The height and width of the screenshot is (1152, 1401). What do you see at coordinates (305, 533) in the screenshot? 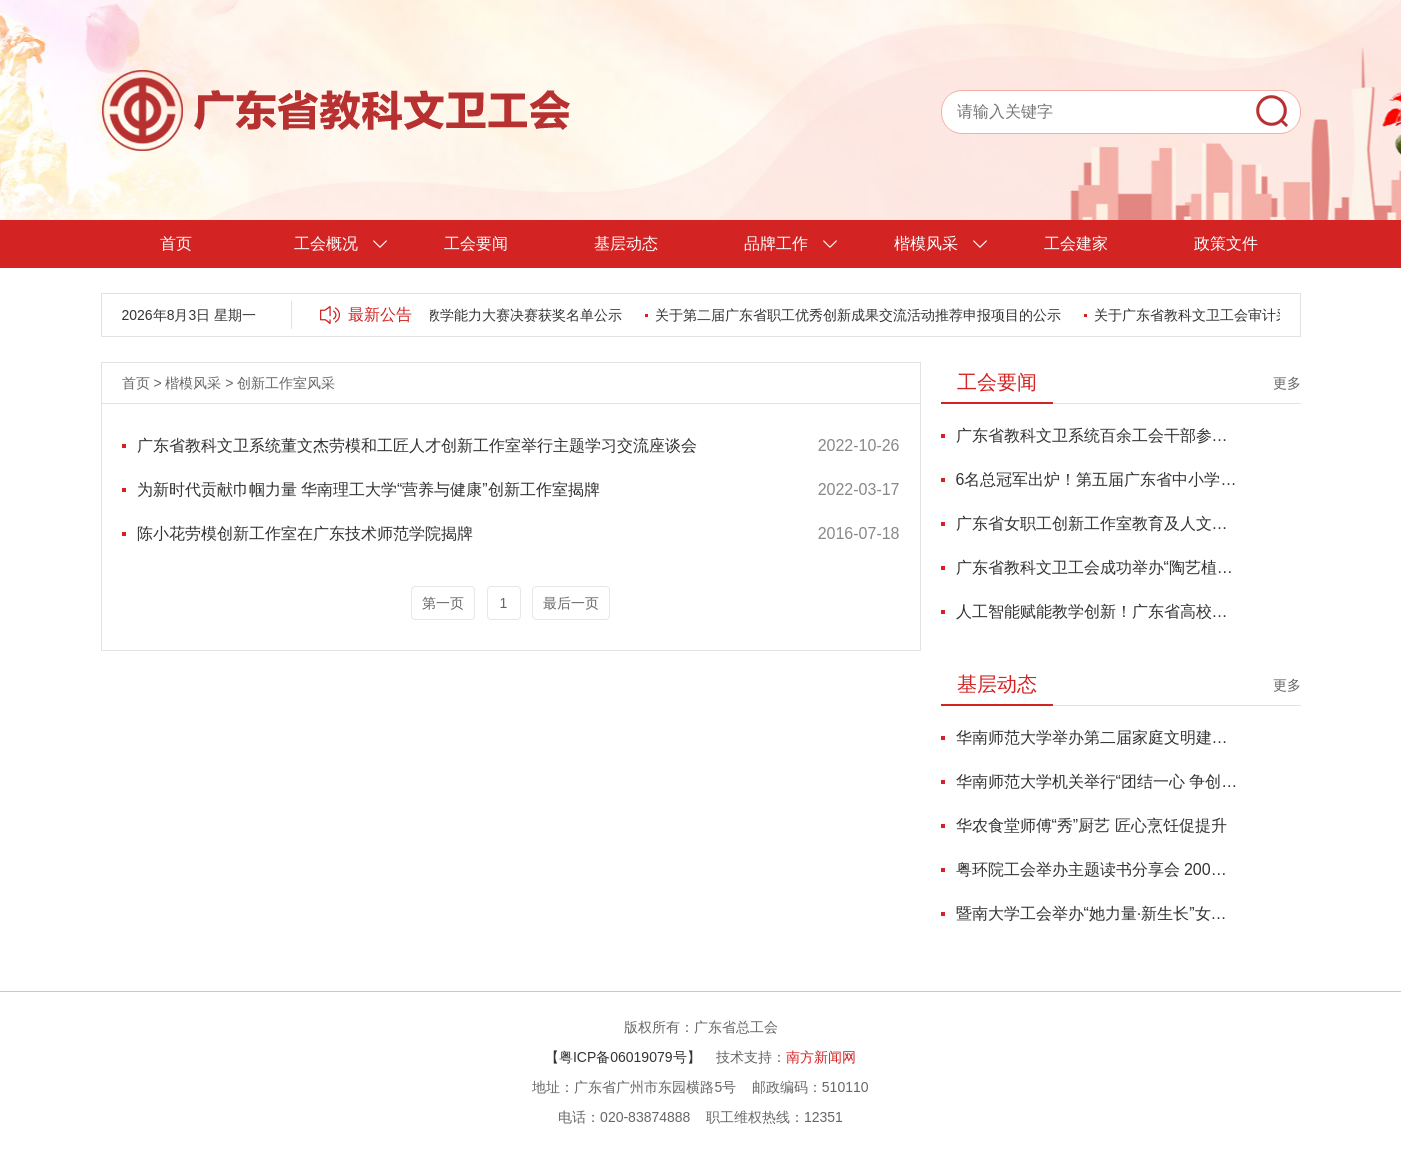
I see `陈小花劳模创新工作室在广东技术师范学院揭牌` at bounding box center [305, 533].